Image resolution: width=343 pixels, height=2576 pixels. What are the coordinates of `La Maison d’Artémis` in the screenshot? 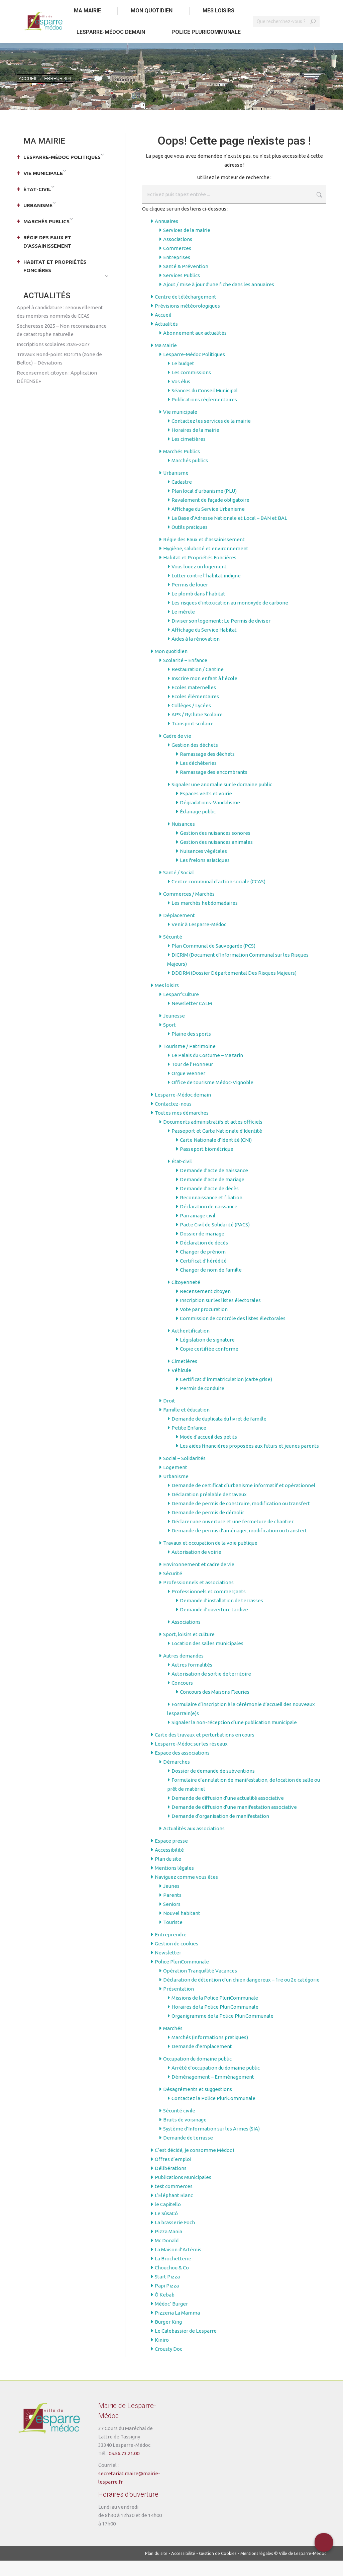 It's located at (178, 2265).